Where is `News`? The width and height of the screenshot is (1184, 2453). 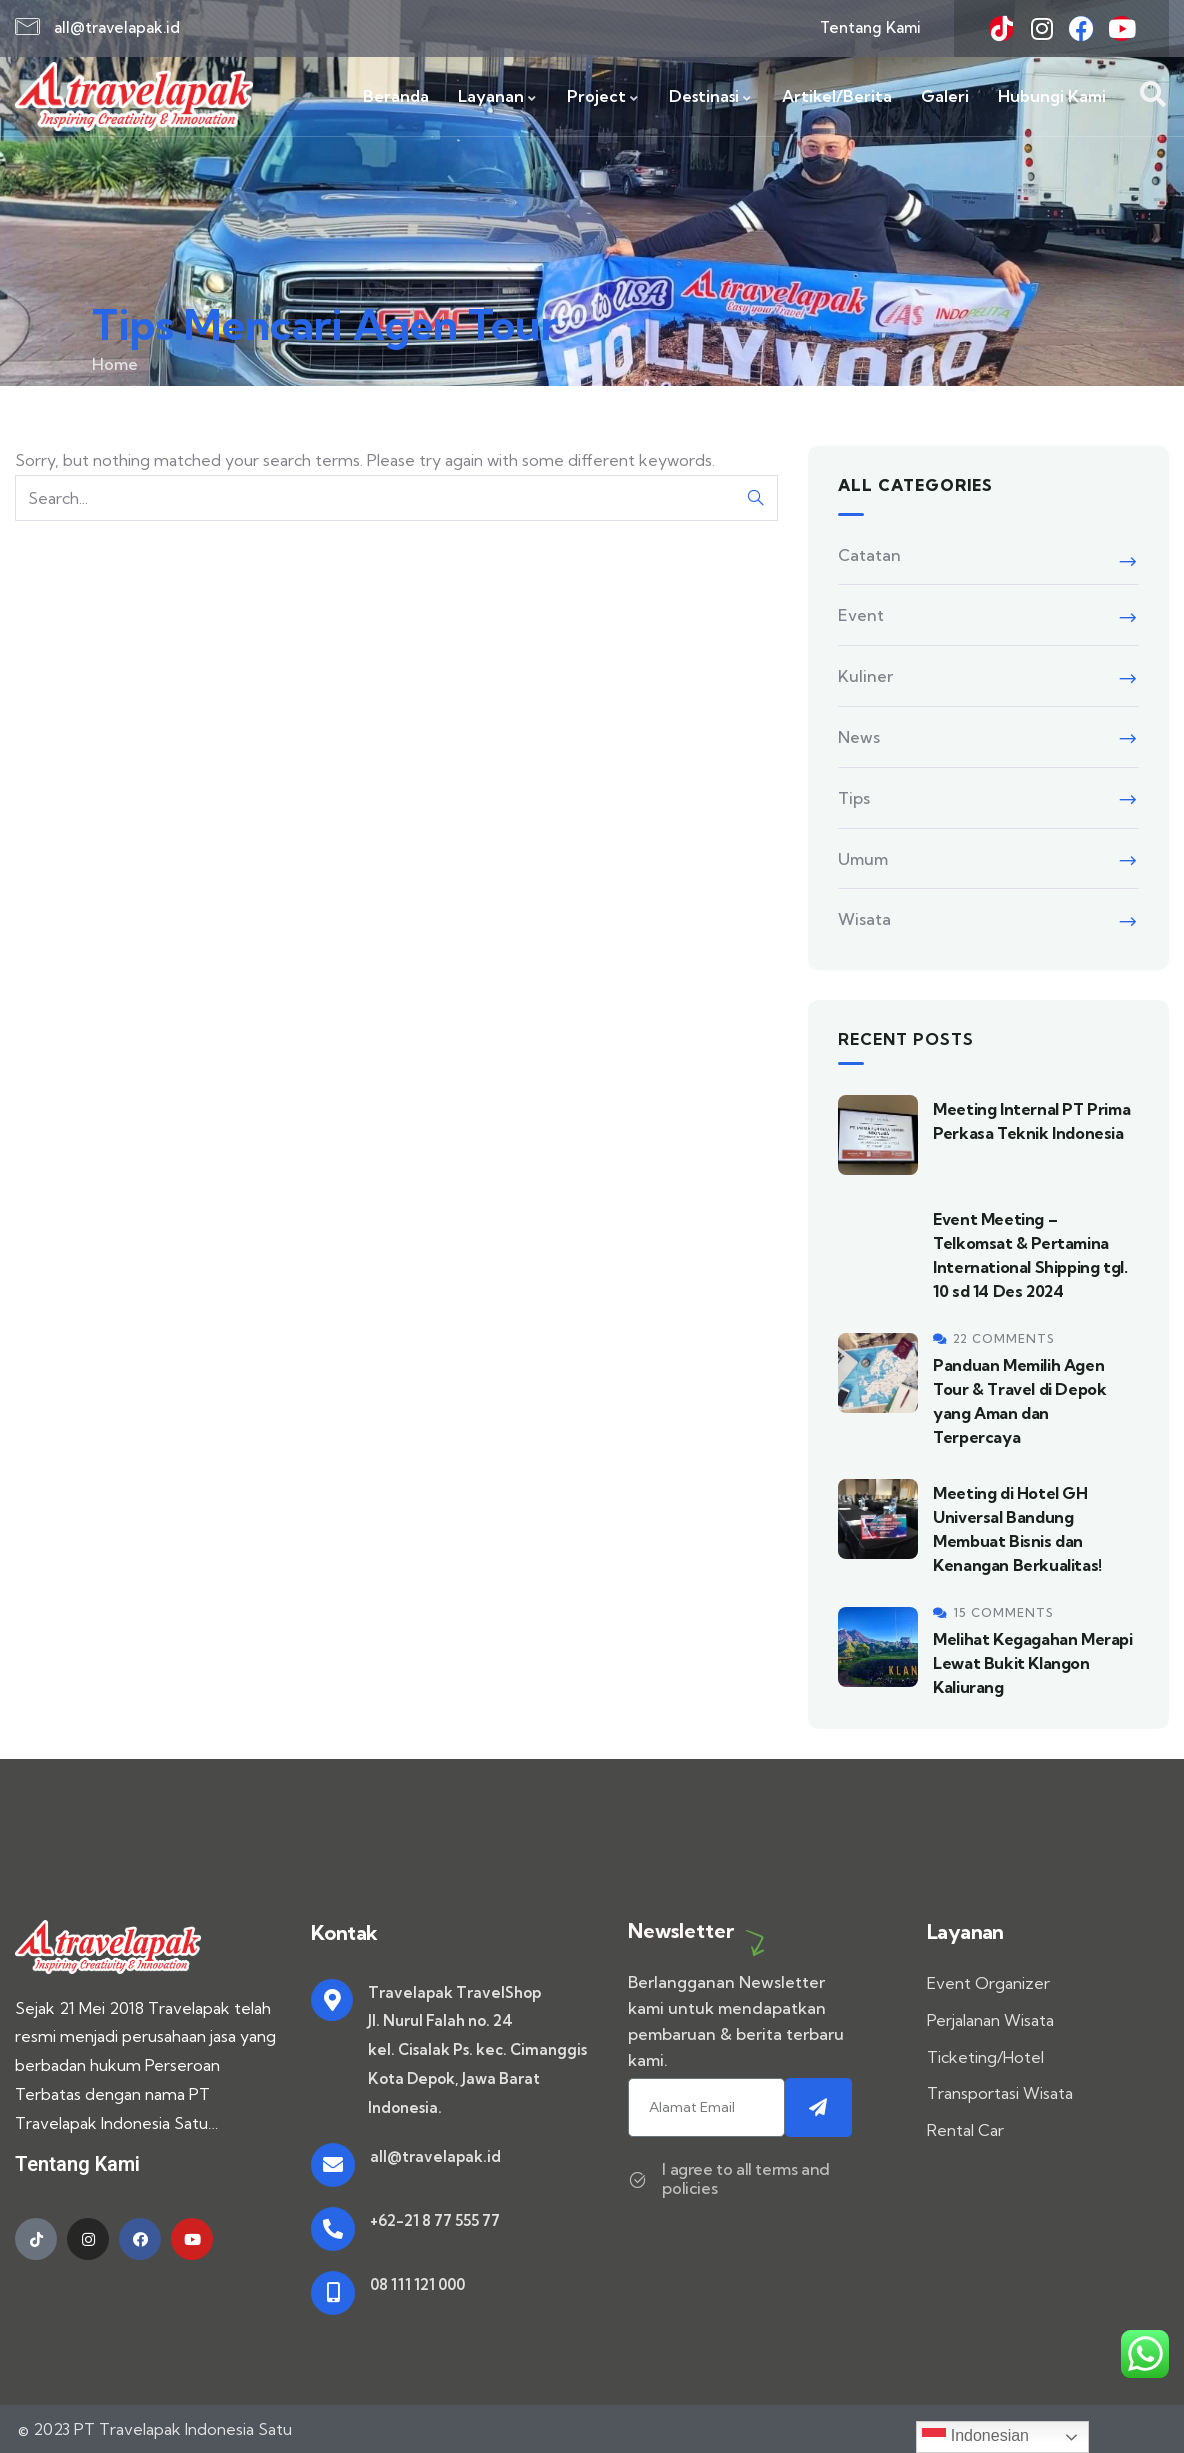 News is located at coordinates (859, 737).